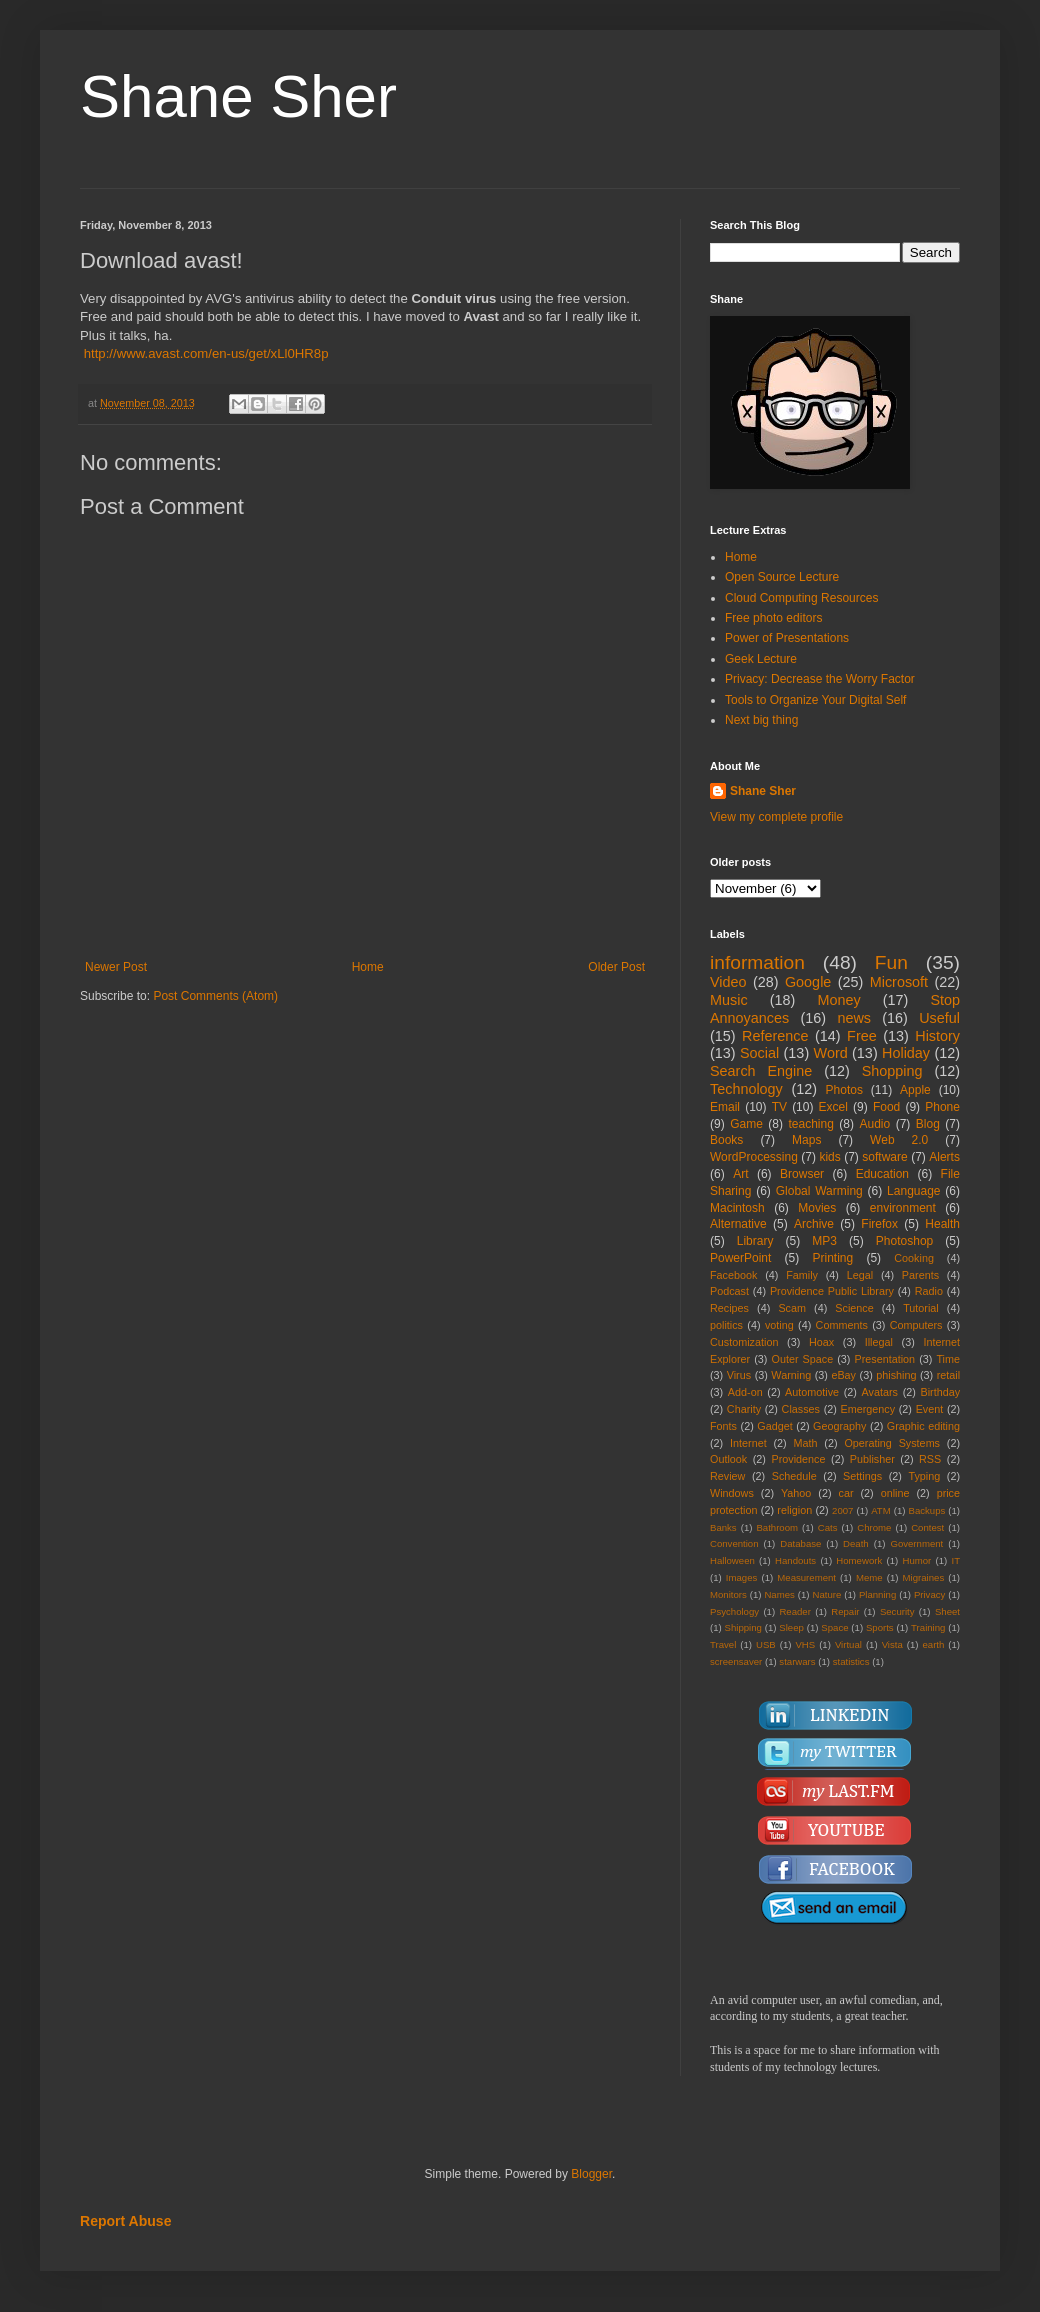  Describe the element at coordinates (761, 720) in the screenshot. I see `Next big thing` at that location.